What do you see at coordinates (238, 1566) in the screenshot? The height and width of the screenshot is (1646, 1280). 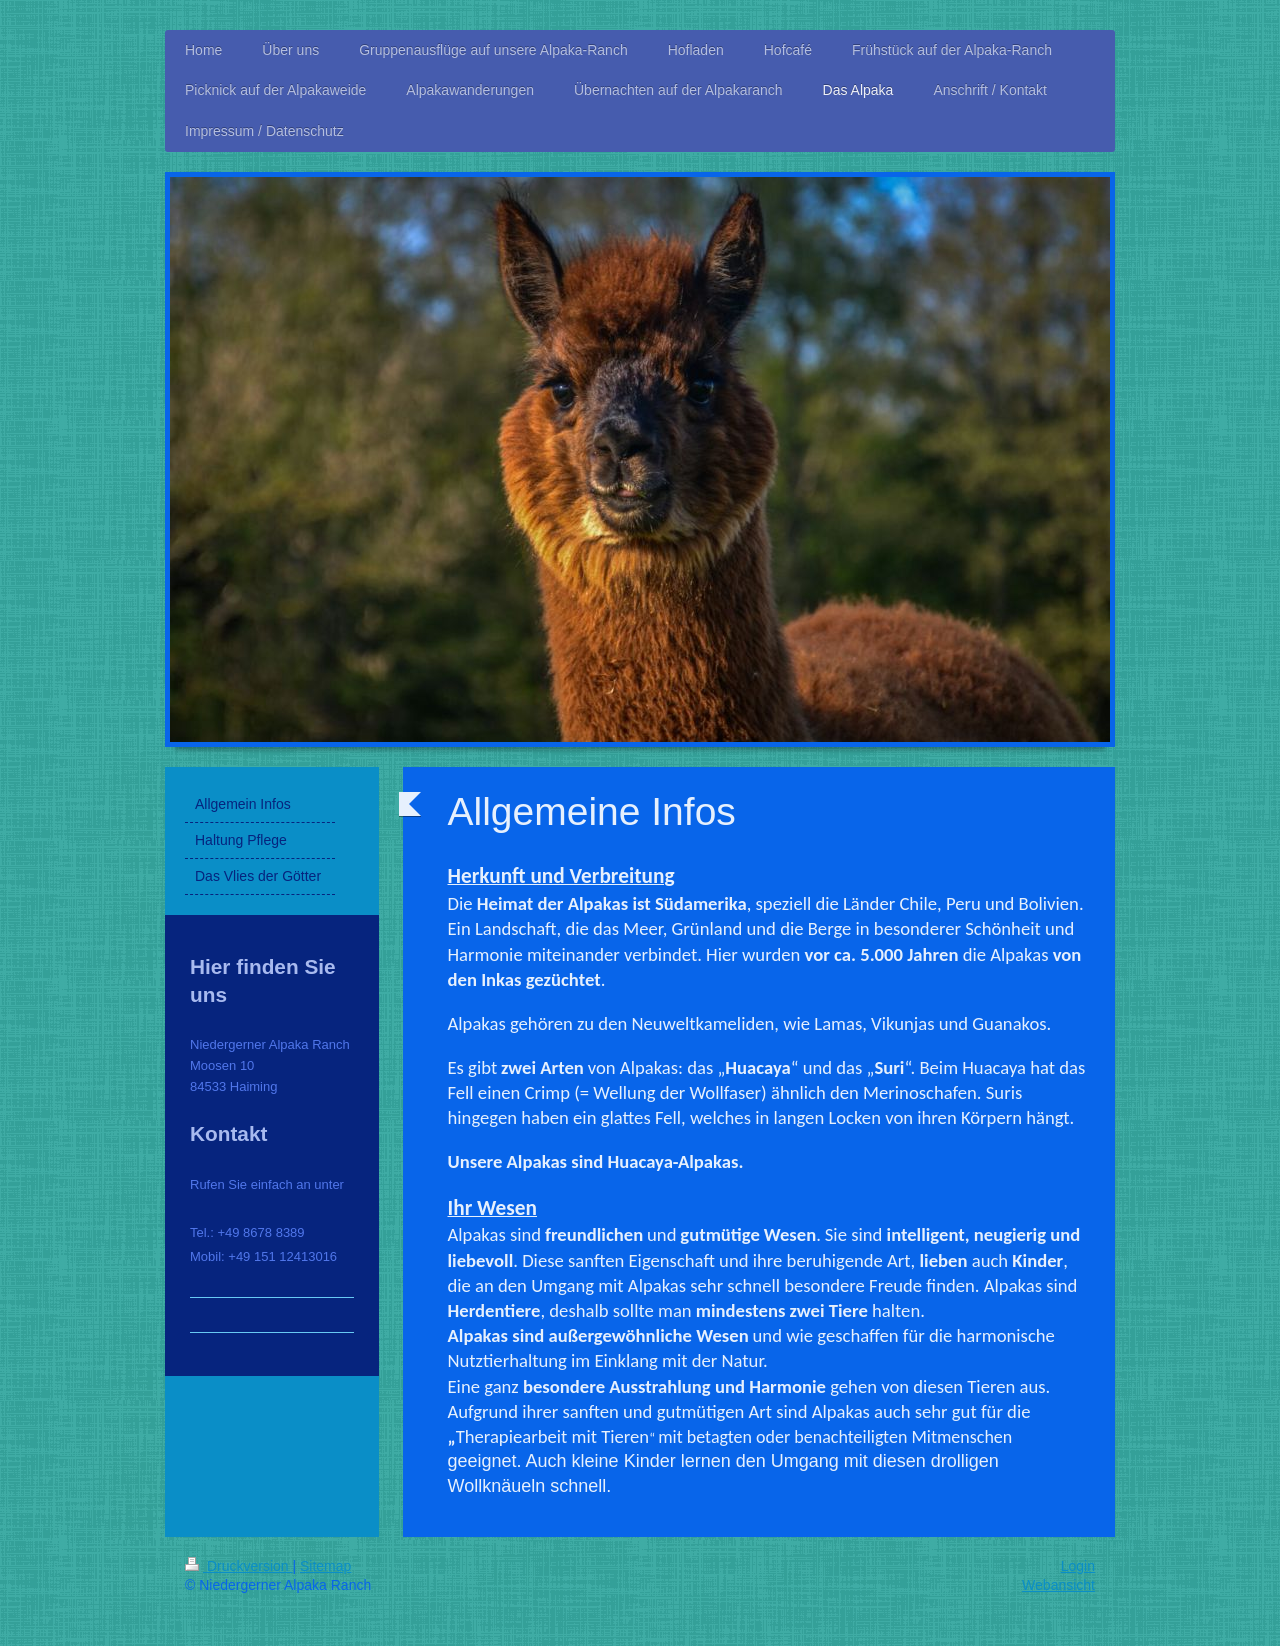 I see `Druckversion` at bounding box center [238, 1566].